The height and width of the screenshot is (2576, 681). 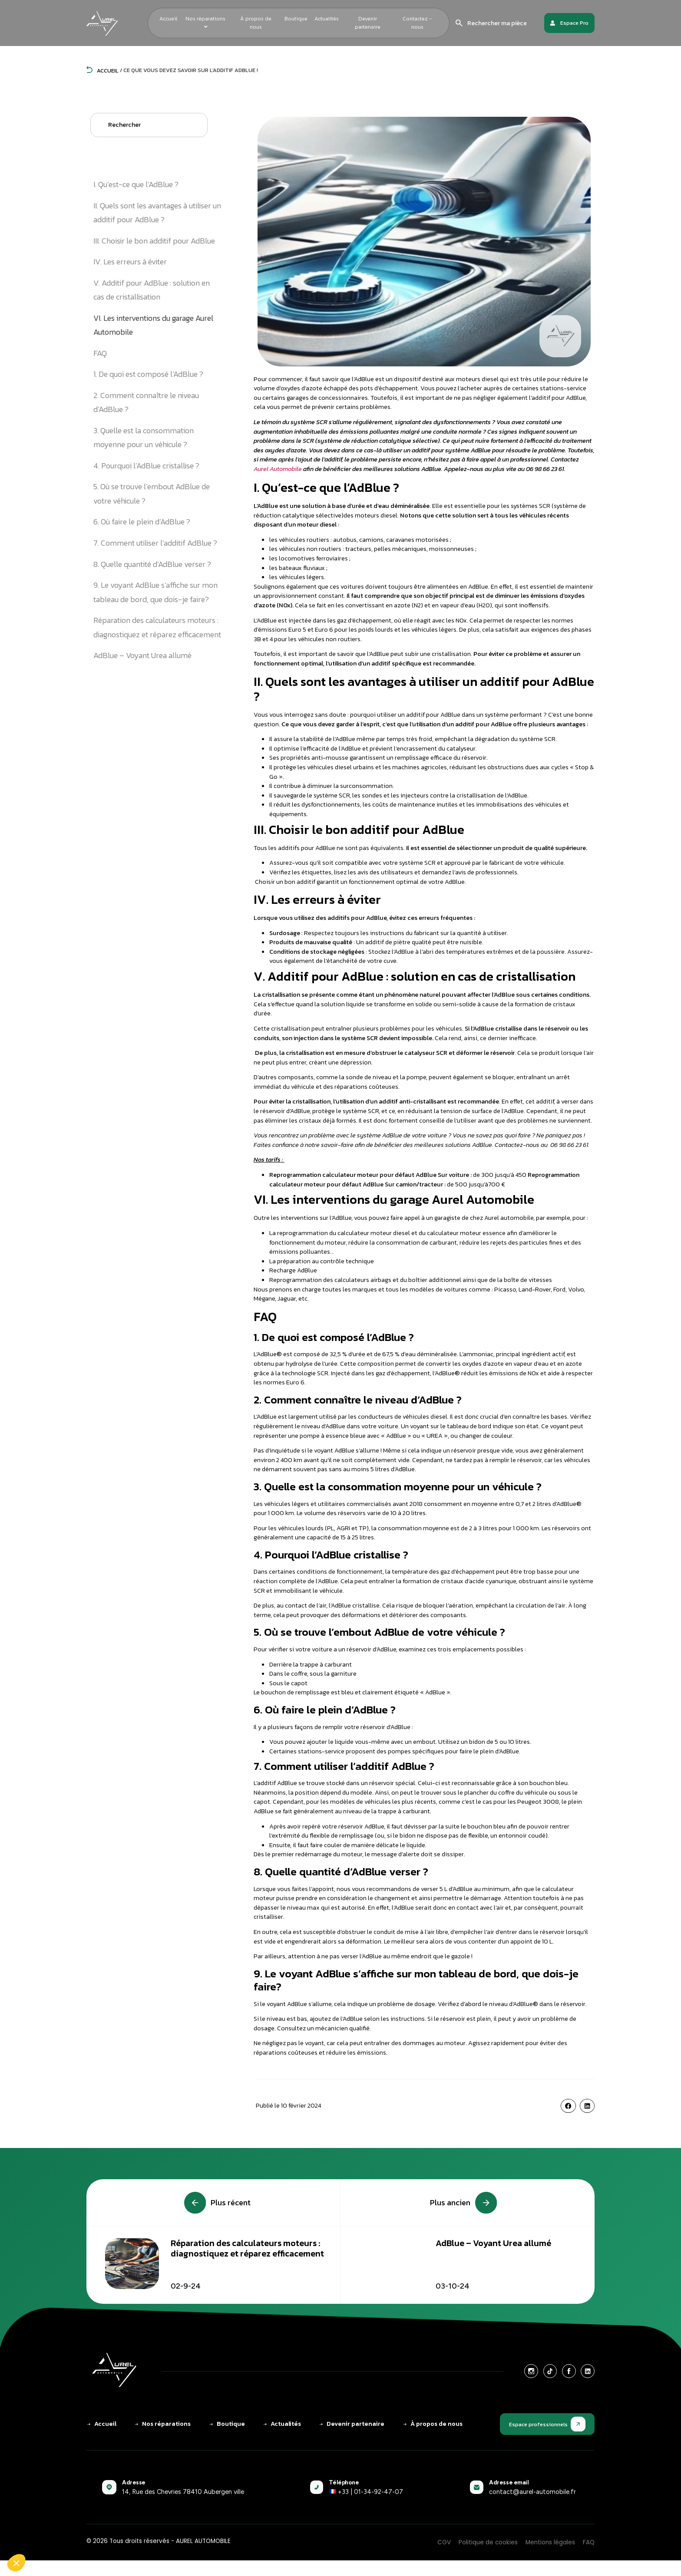 What do you see at coordinates (152, 564) in the screenshot?
I see `8. Quelle quantité d’AdBlue verser ?` at bounding box center [152, 564].